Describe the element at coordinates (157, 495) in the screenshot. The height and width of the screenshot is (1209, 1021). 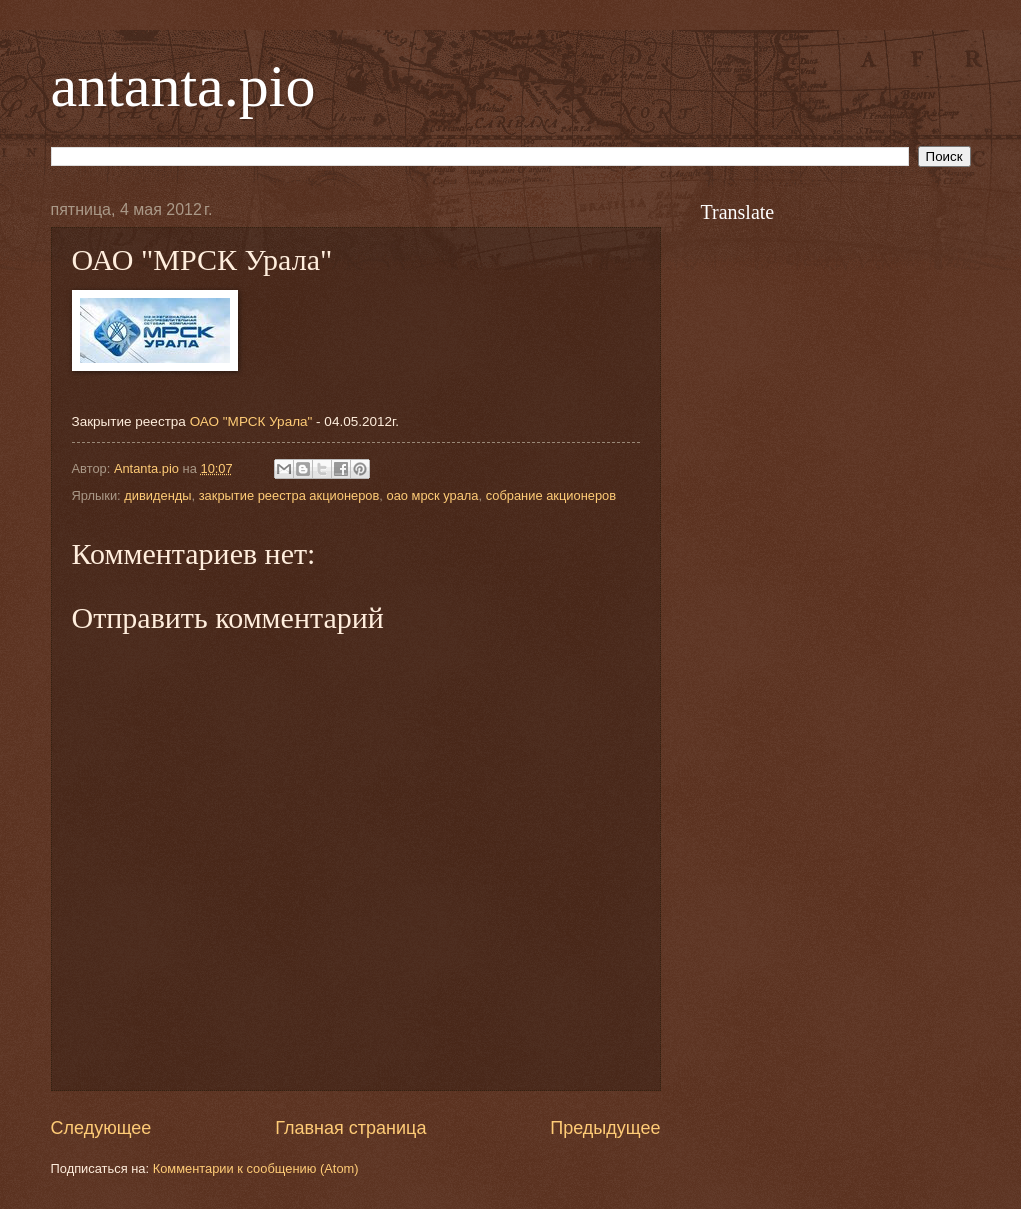
I see `дивиденды` at that location.